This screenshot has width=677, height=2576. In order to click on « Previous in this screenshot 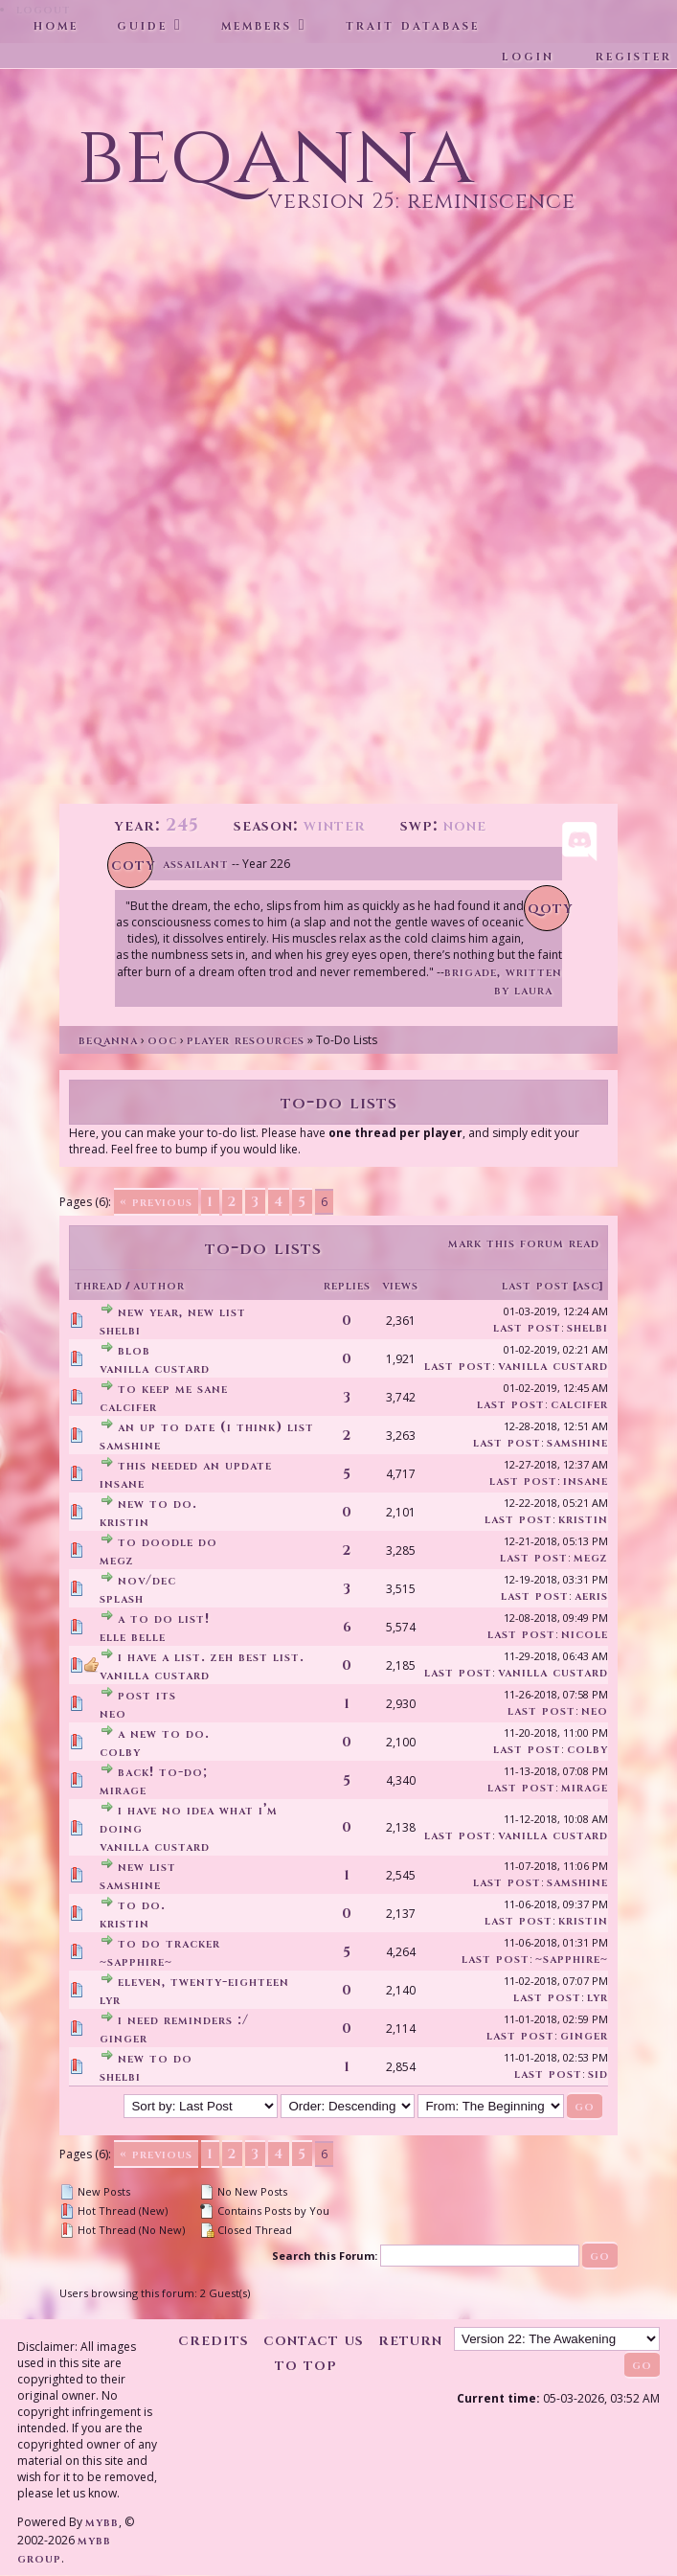, I will do `click(156, 1202)`.